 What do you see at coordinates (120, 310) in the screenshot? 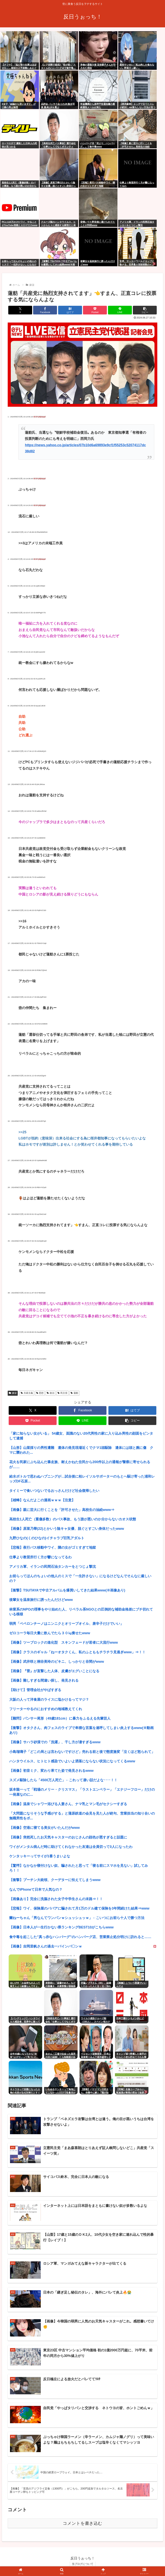
I see `[LINEでシェア]` at bounding box center [120, 310].